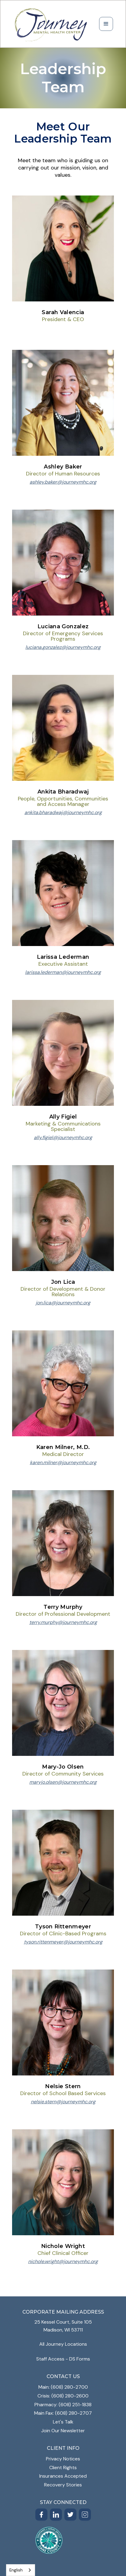 The height and width of the screenshot is (2576, 126). What do you see at coordinates (63, 482) in the screenshot?
I see `ashley.baker@journeymhc.org` at bounding box center [63, 482].